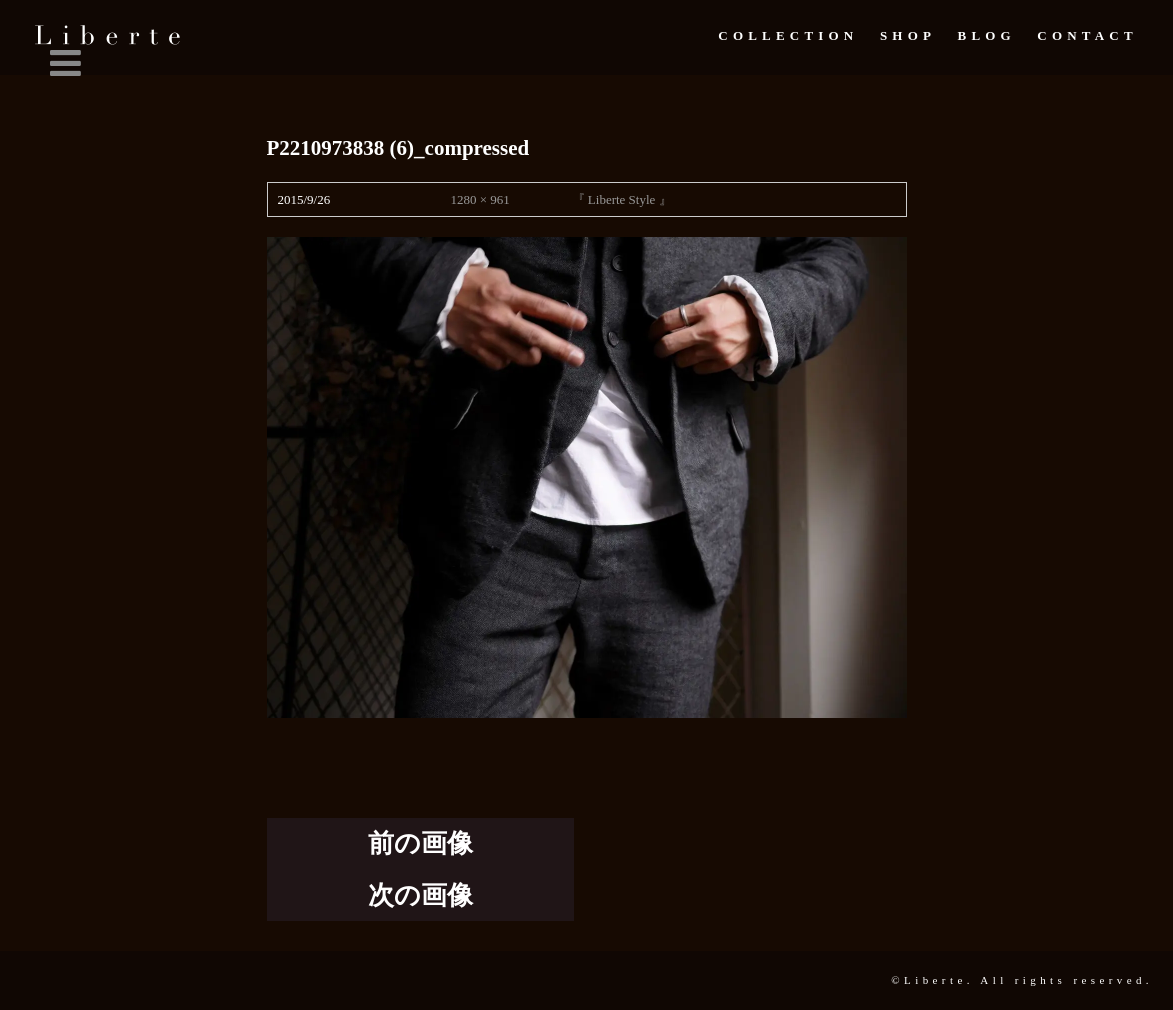 Image resolution: width=1173 pixels, height=1010 pixels. What do you see at coordinates (788, 35) in the screenshot?
I see `Collection` at bounding box center [788, 35].